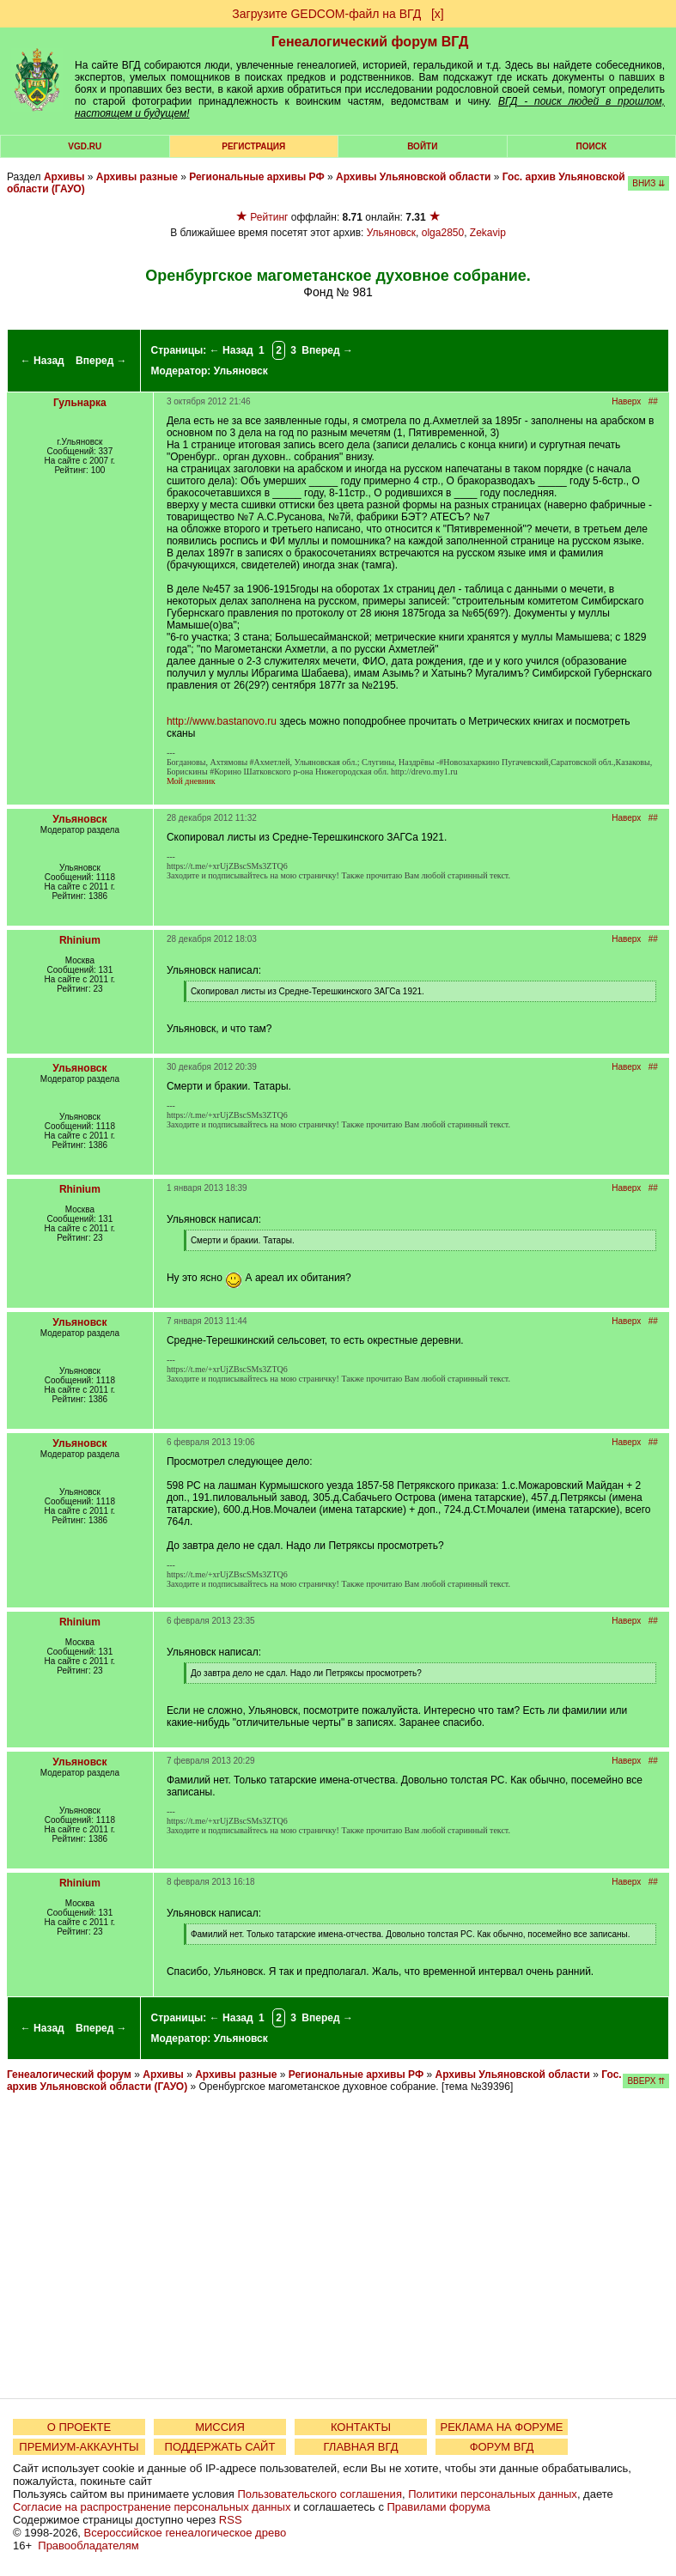 Image resolution: width=676 pixels, height=2576 pixels. What do you see at coordinates (256, 177) in the screenshot?
I see `Региональные архивы РФ` at bounding box center [256, 177].